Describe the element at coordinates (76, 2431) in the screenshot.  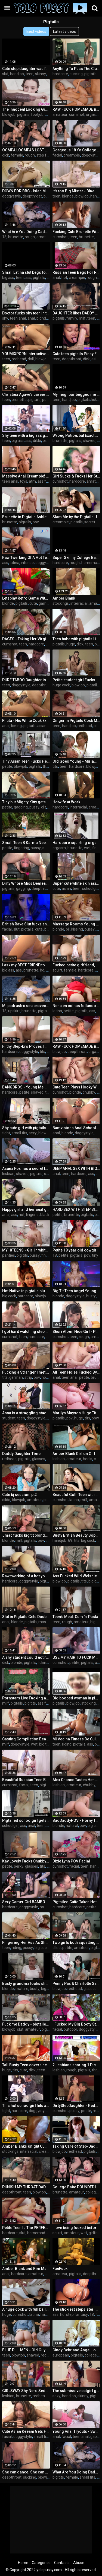
I see `Young Anal Tryouts - Sweetie turns on a lad before making anal sex` at that location.